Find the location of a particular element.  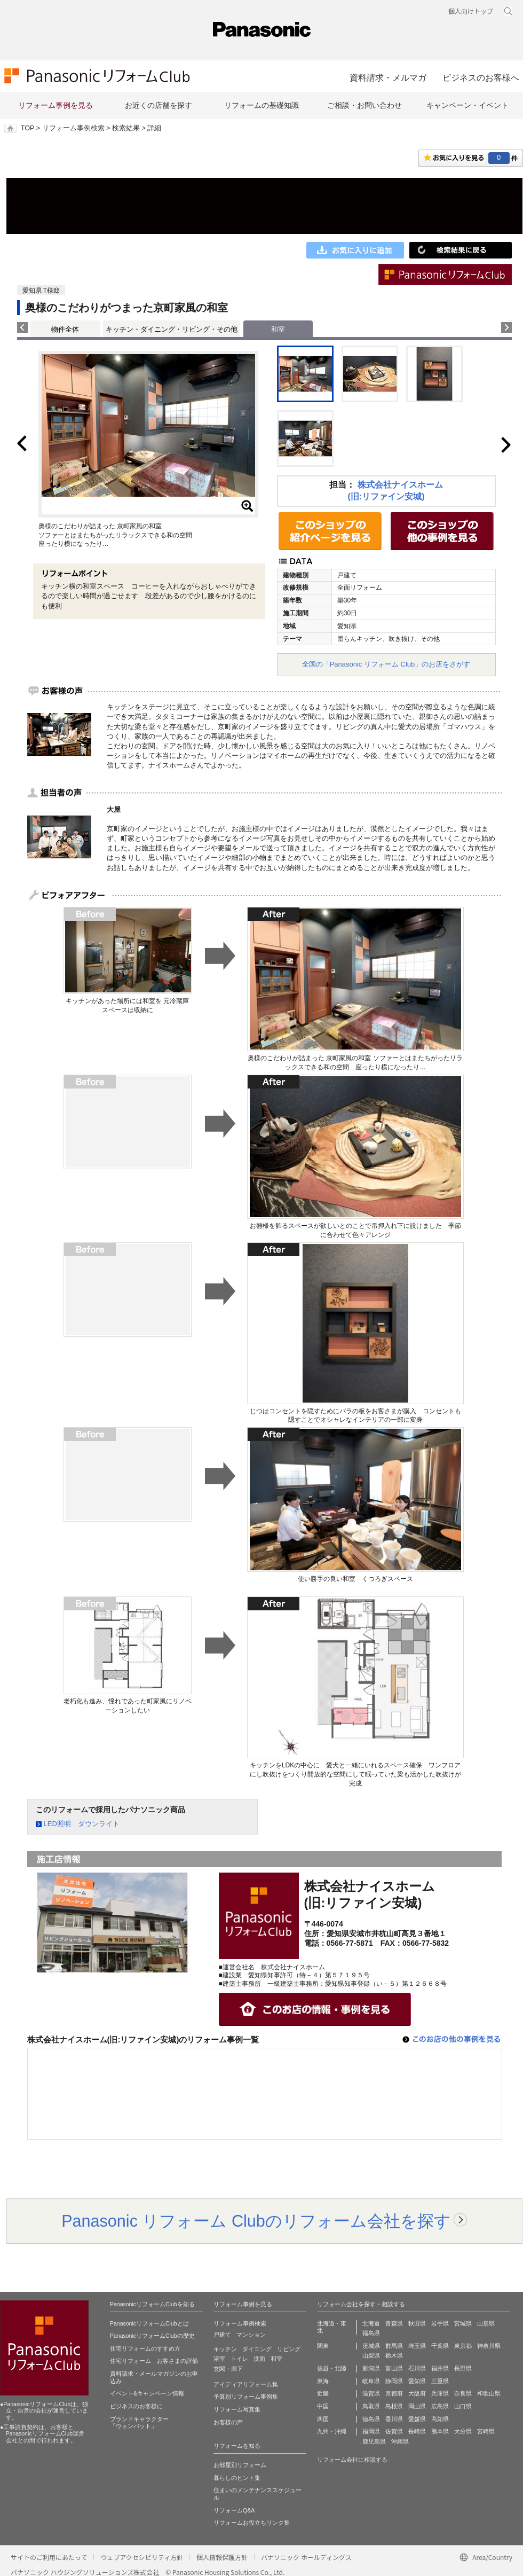

個人情報保護方針 is located at coordinates (222, 2557).